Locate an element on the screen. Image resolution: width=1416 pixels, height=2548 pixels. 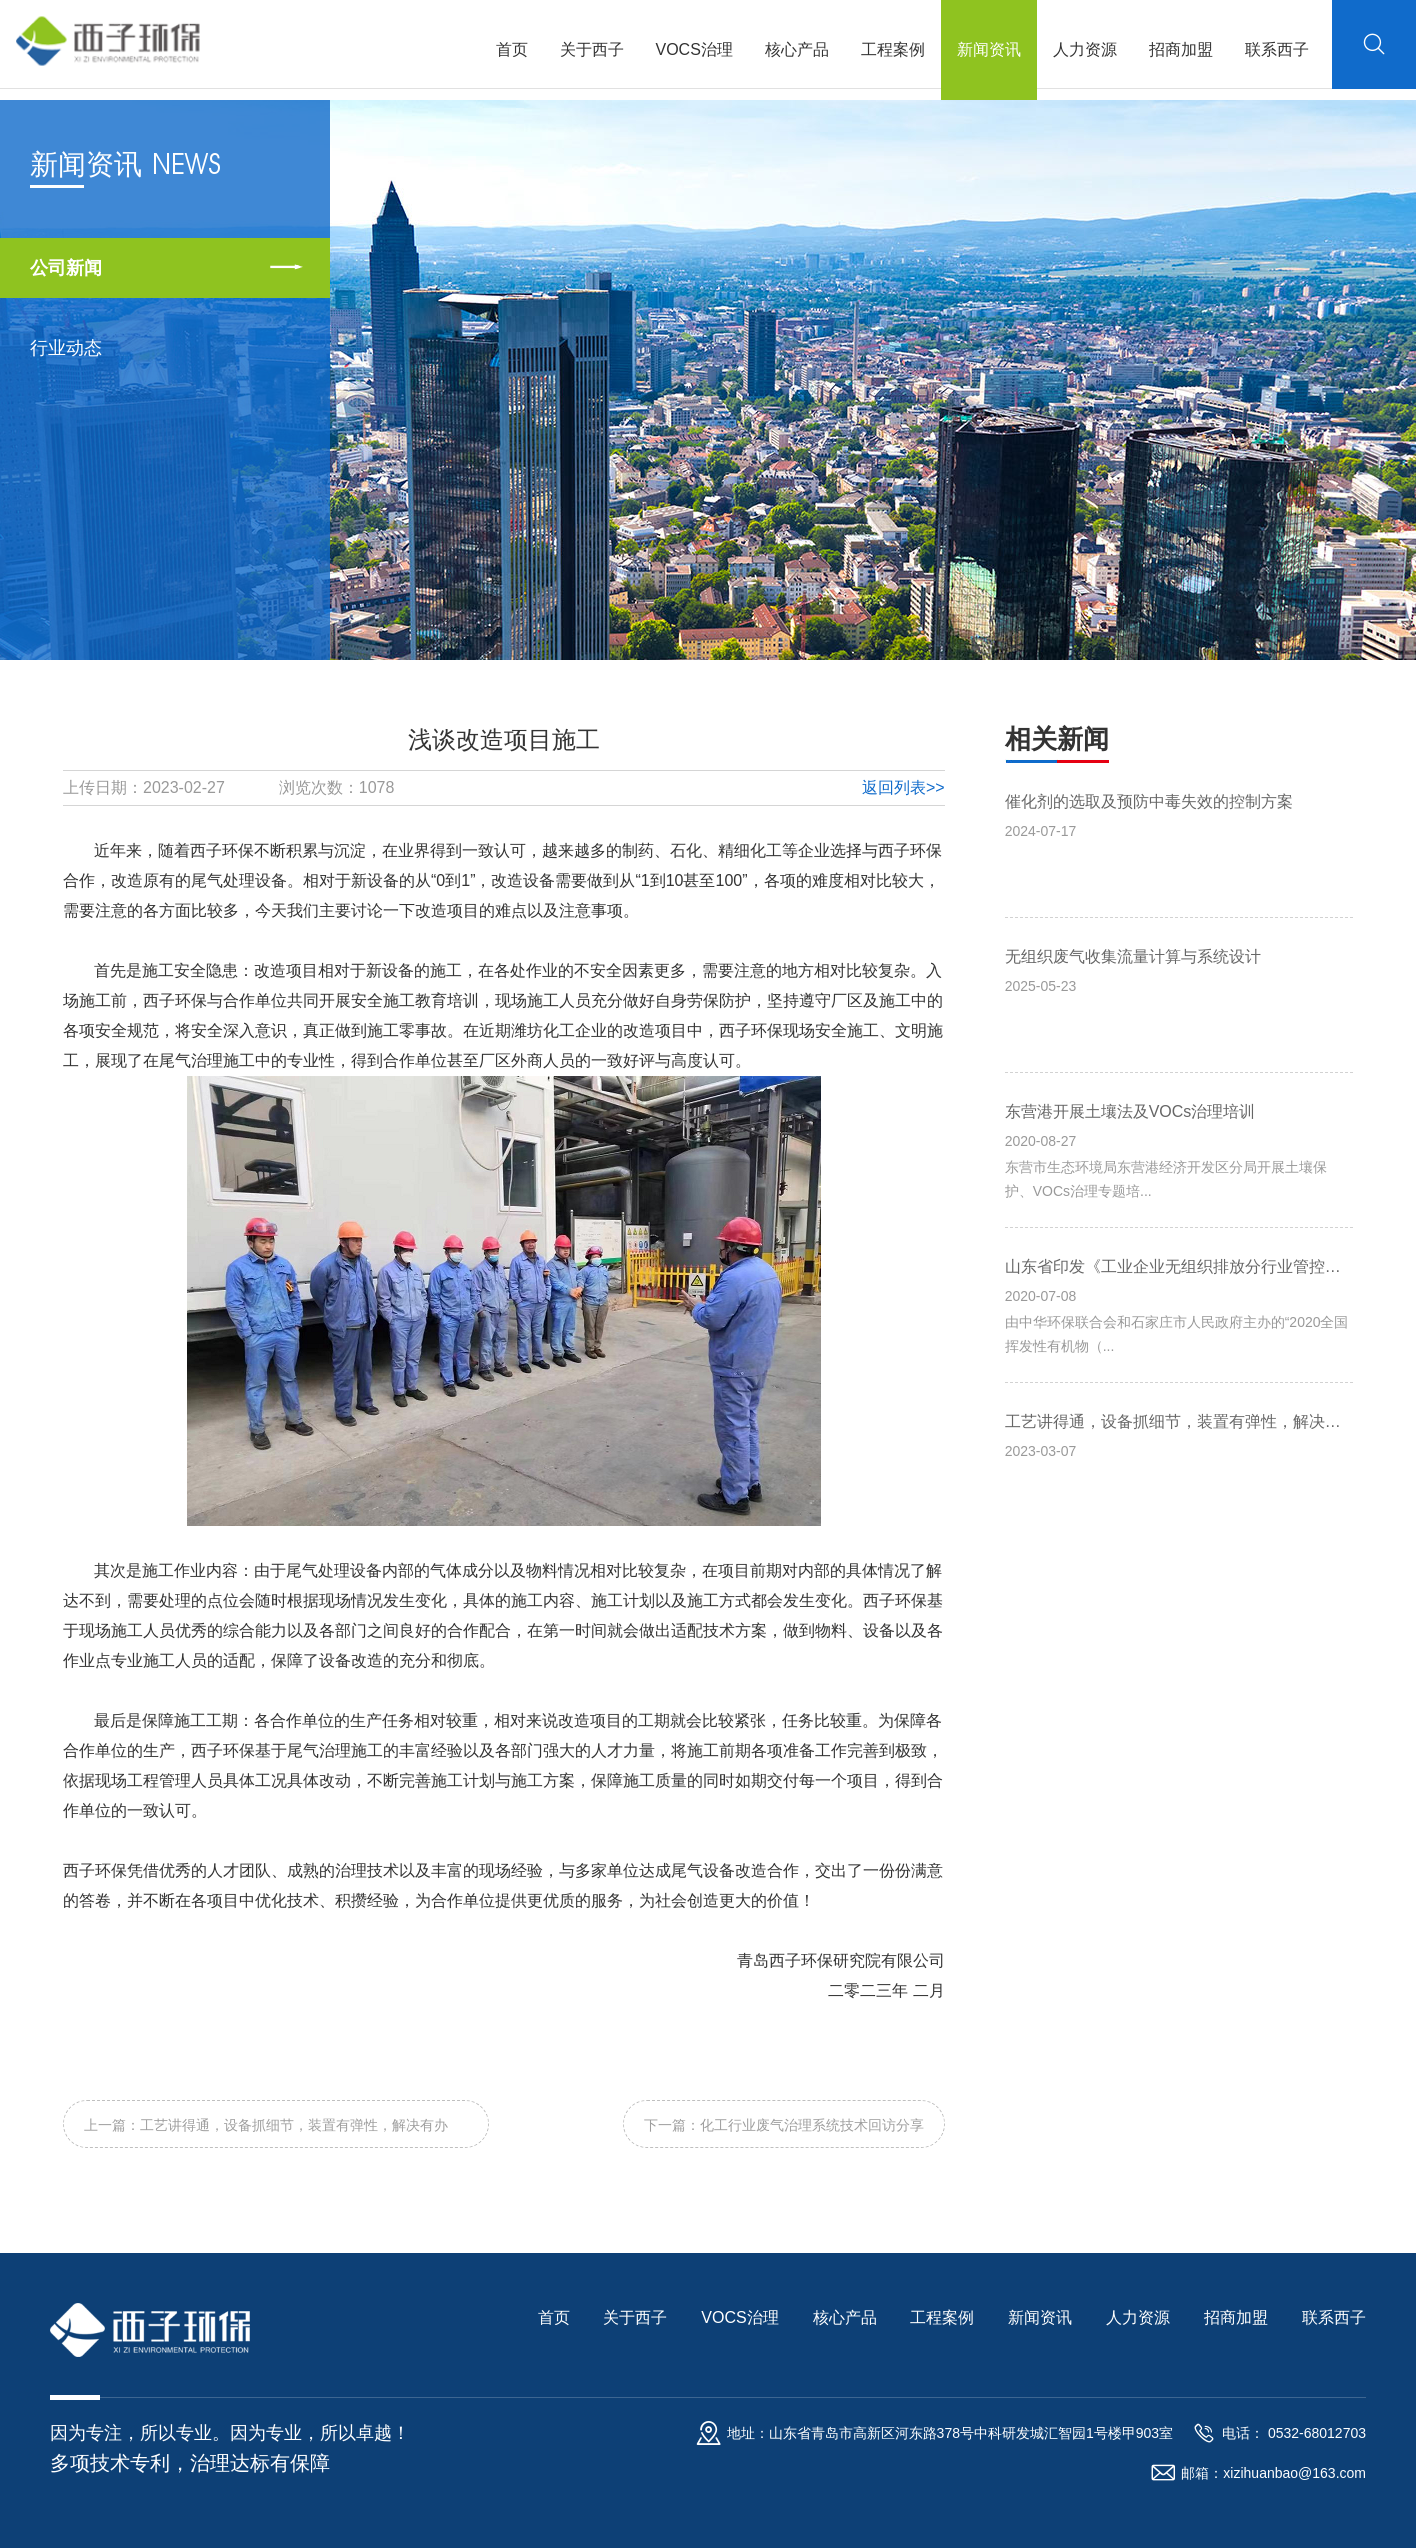
首页 is located at coordinates (509, 49).